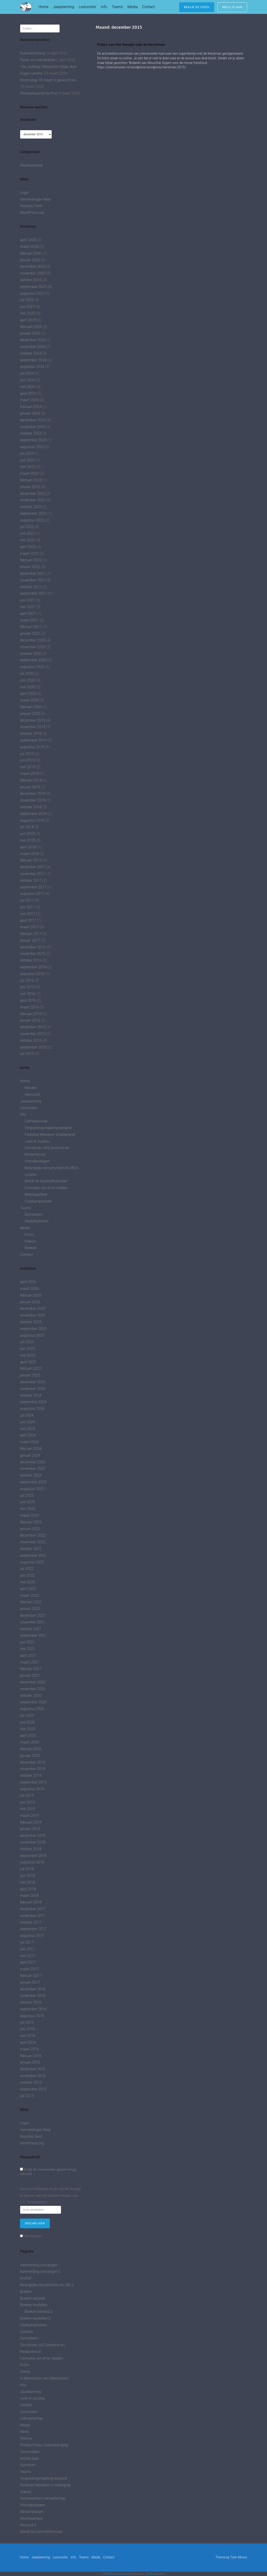 The height and width of the screenshot is (2576, 267). Describe the element at coordinates (27, 980) in the screenshot. I see `juli 2016` at that location.